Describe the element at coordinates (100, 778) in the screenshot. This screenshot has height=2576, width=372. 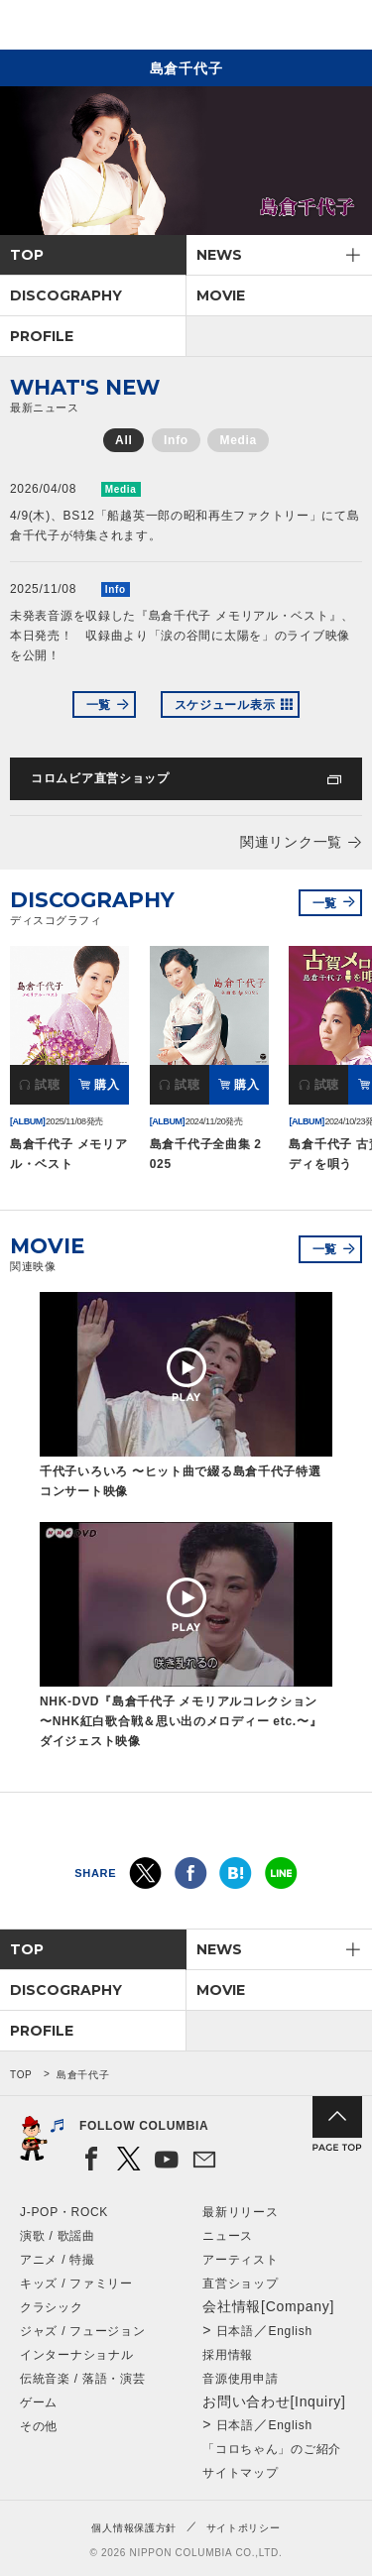
I see `コロムビア直営ショップ` at that location.